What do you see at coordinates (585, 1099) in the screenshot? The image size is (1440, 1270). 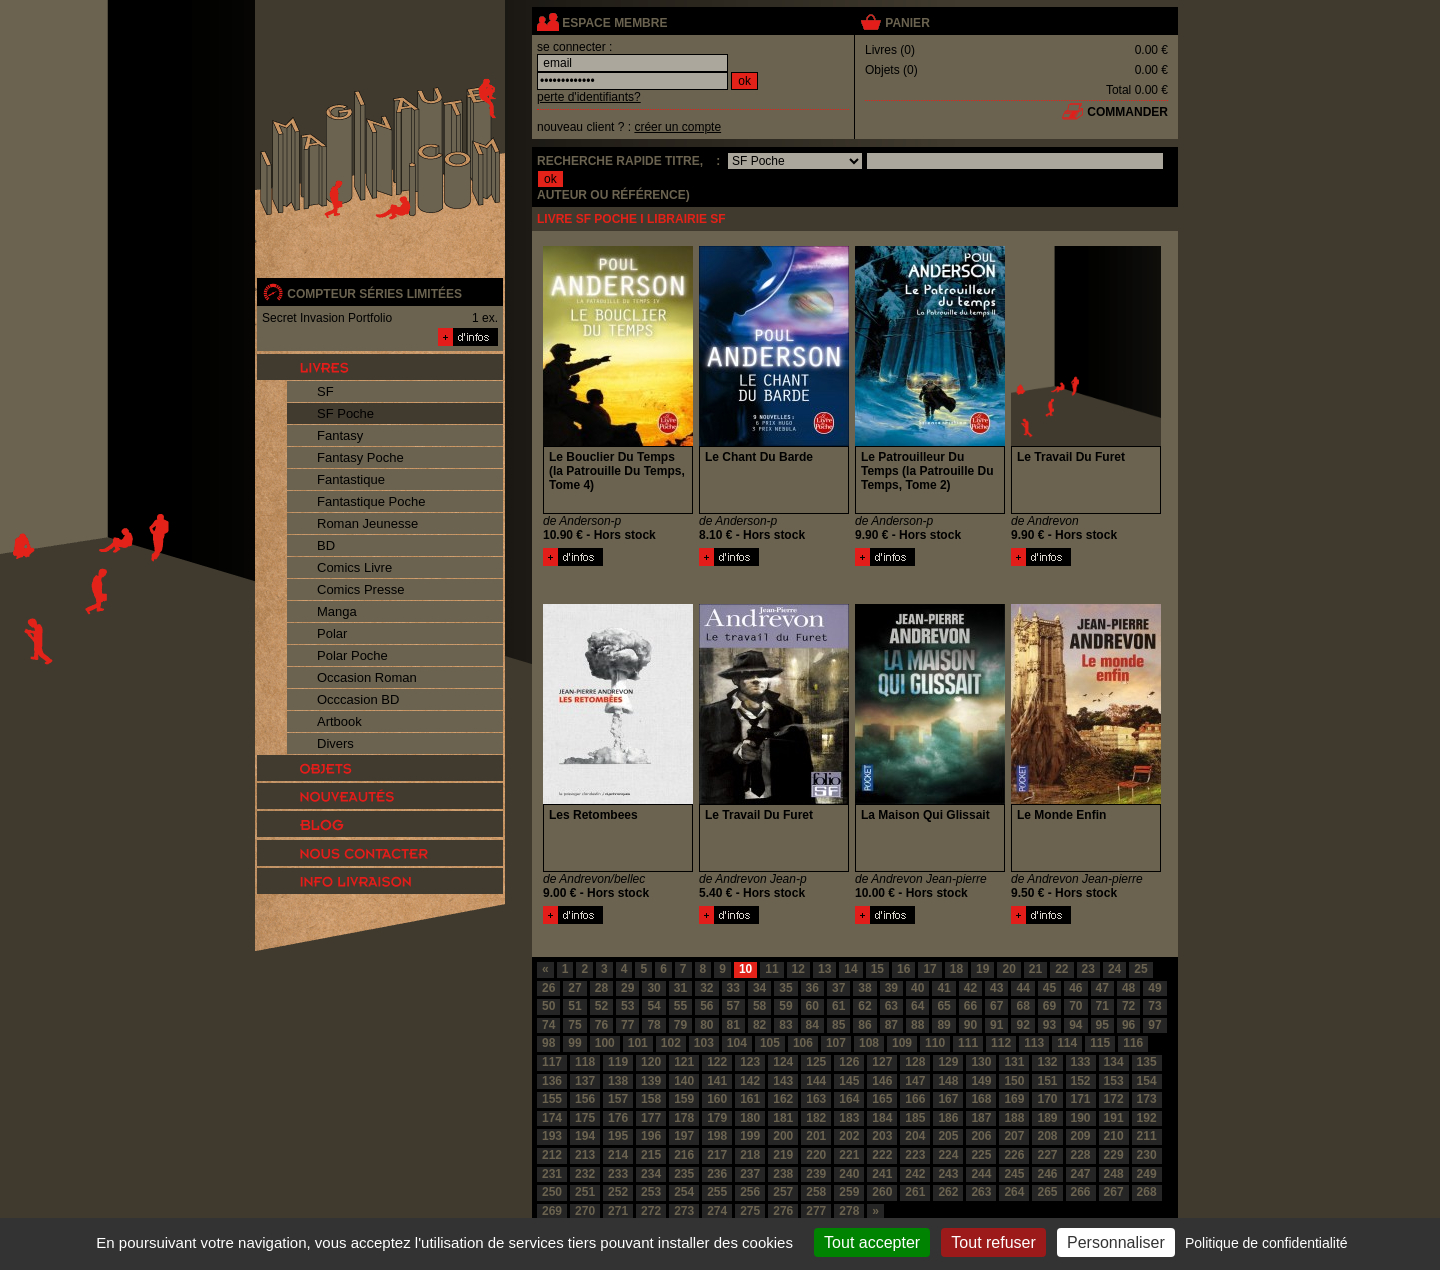 I see `156` at bounding box center [585, 1099].